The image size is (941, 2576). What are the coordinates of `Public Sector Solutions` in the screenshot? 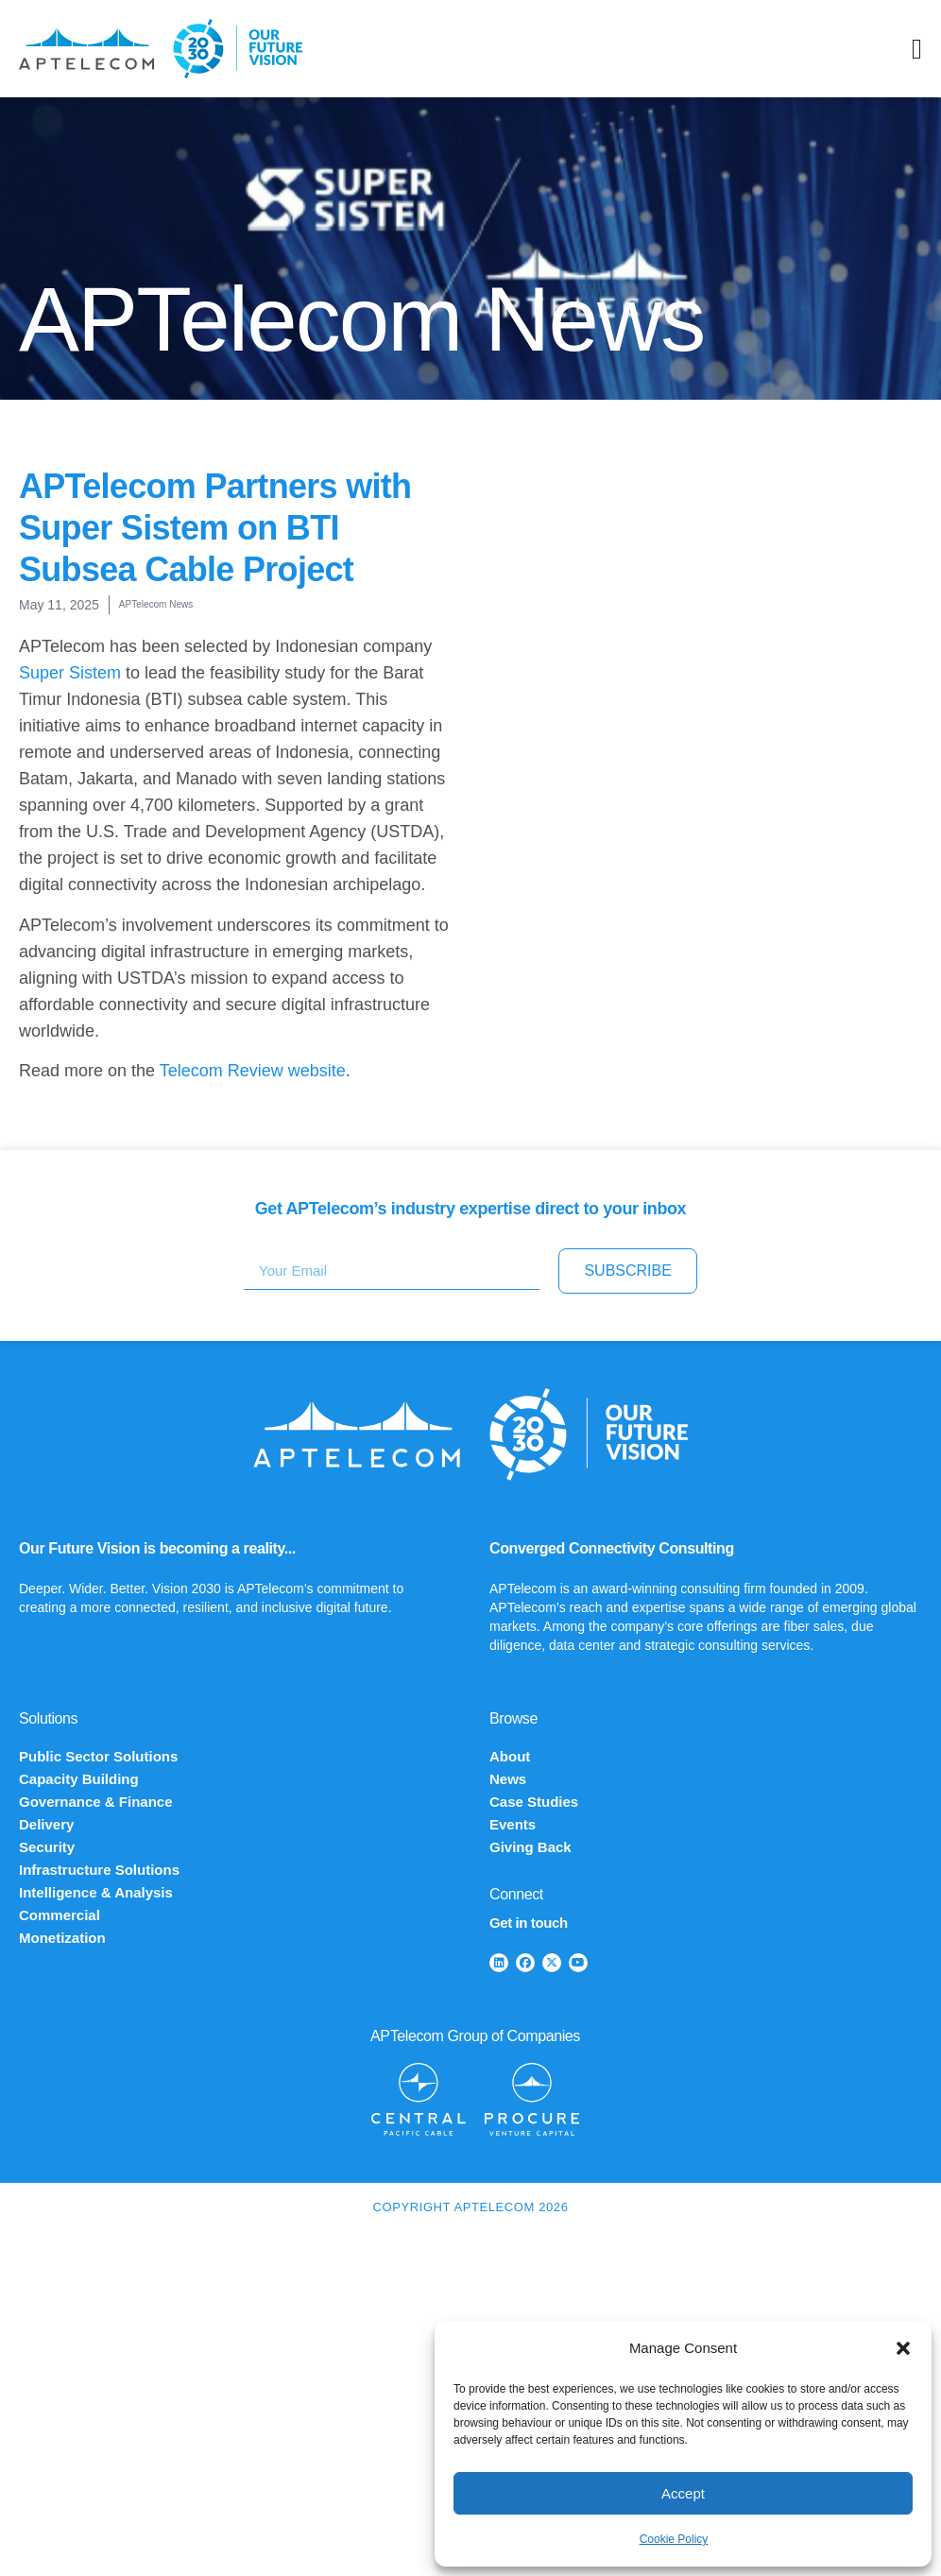 It's located at (98, 1756).